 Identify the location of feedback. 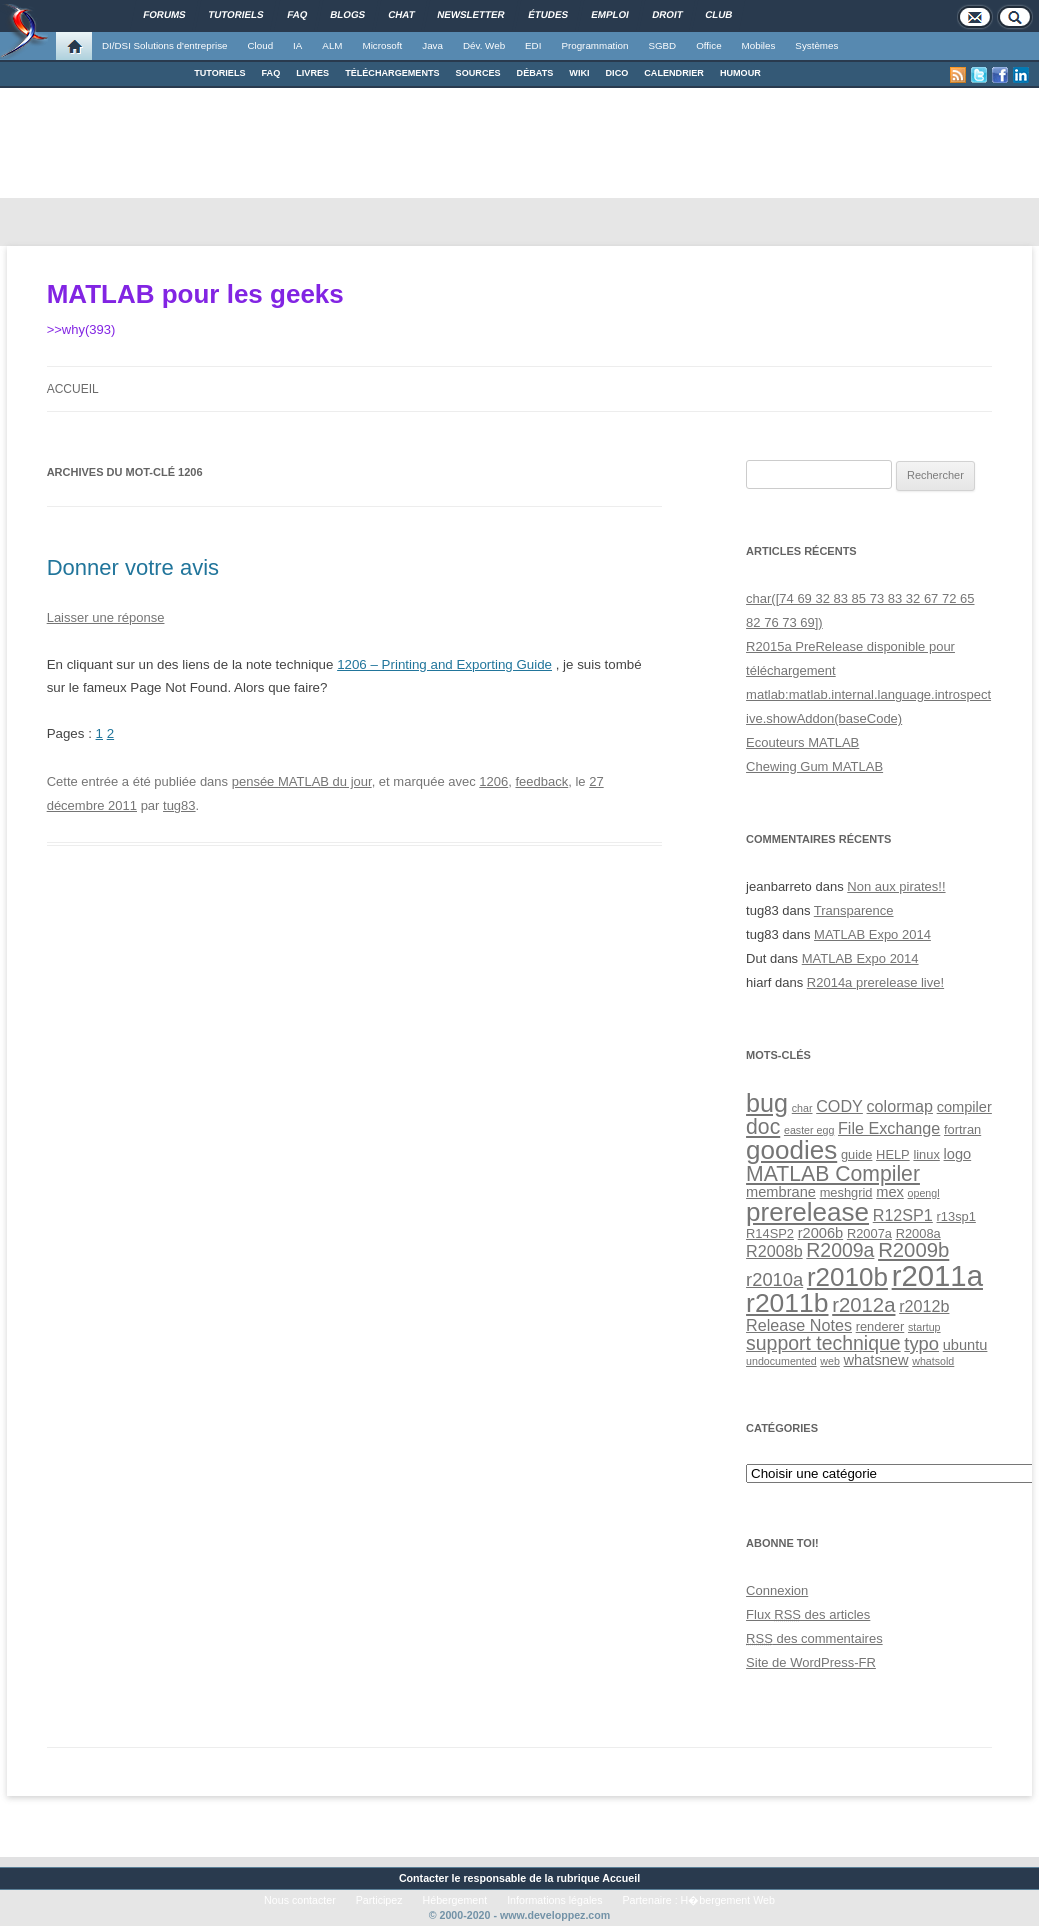
(541, 781).